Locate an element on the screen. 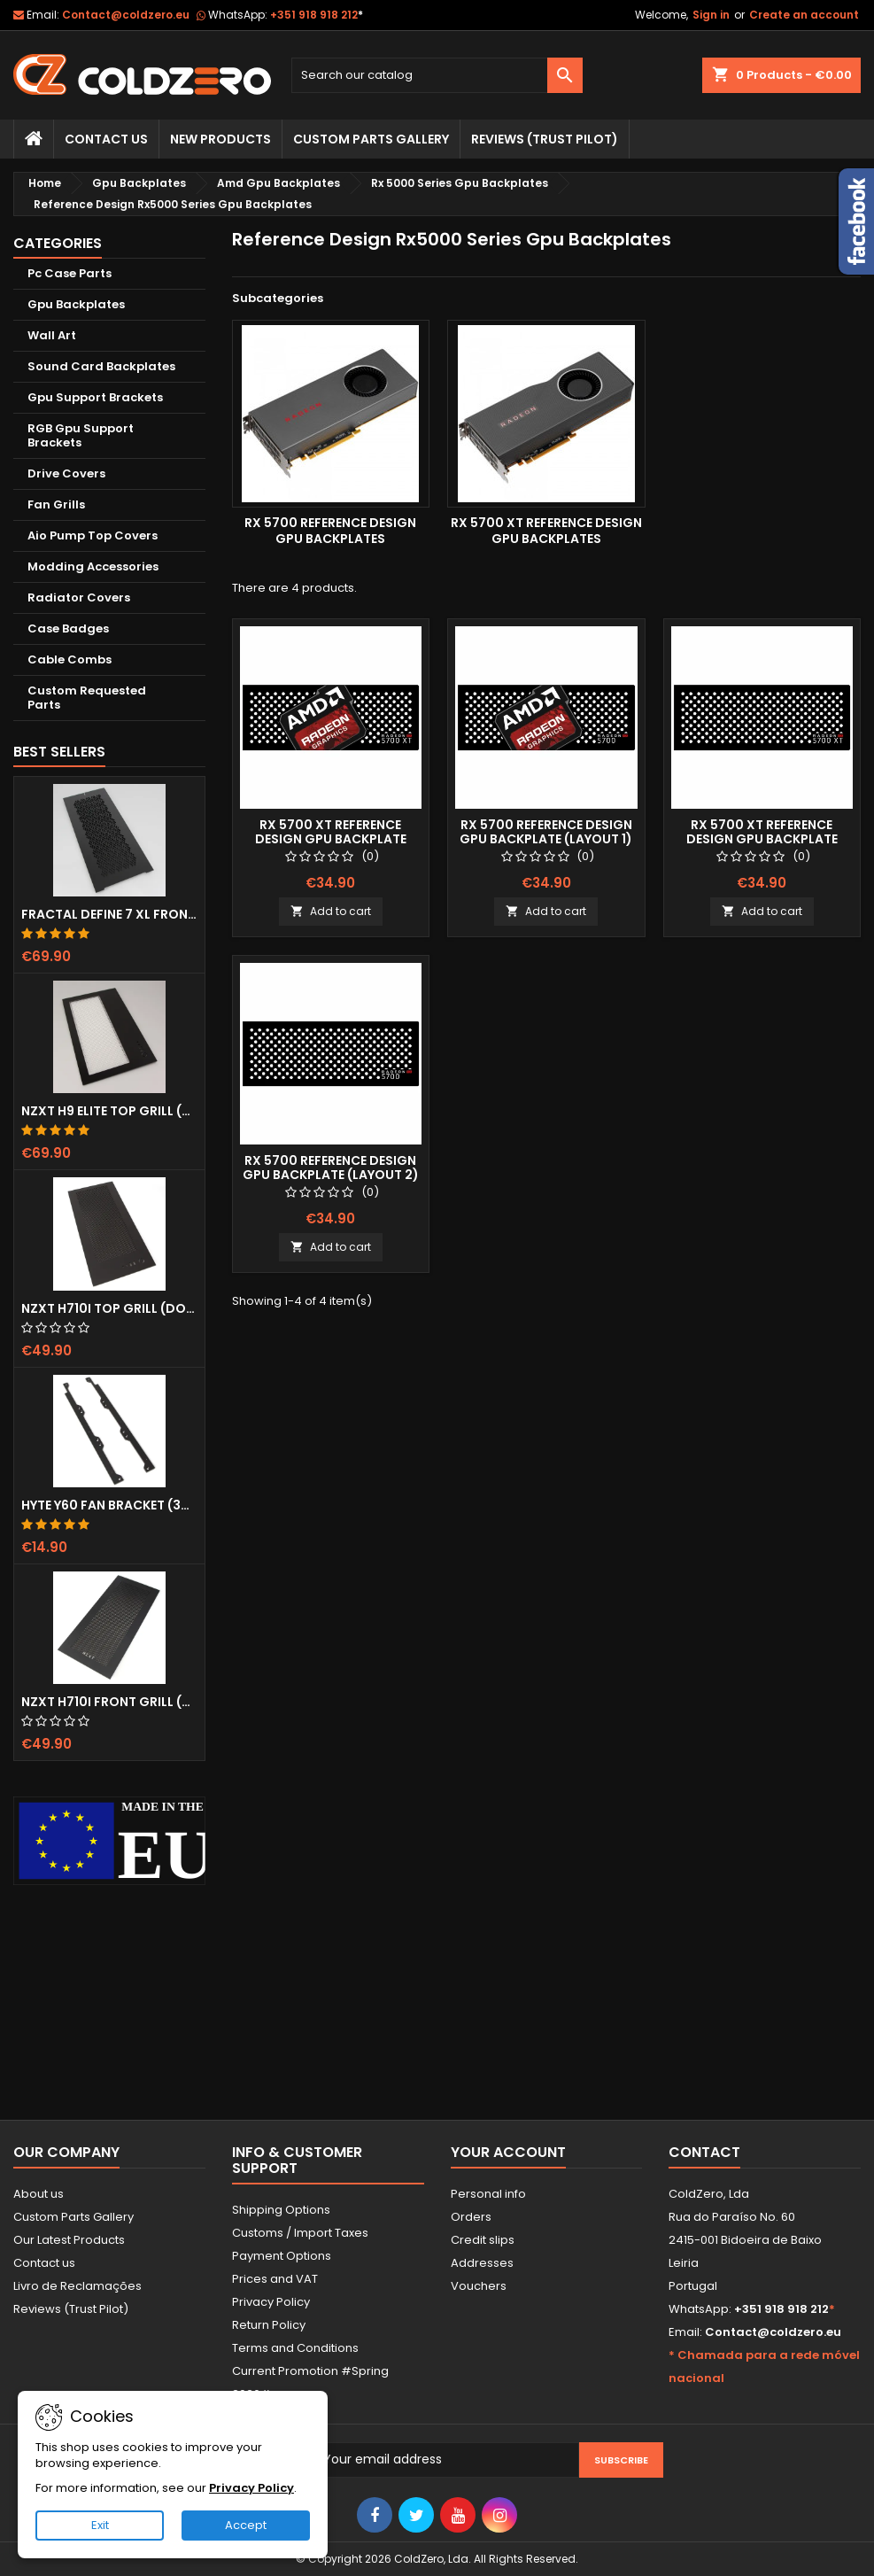 Image resolution: width=874 pixels, height=2576 pixels. Fan Grills is located at coordinates (56, 504).